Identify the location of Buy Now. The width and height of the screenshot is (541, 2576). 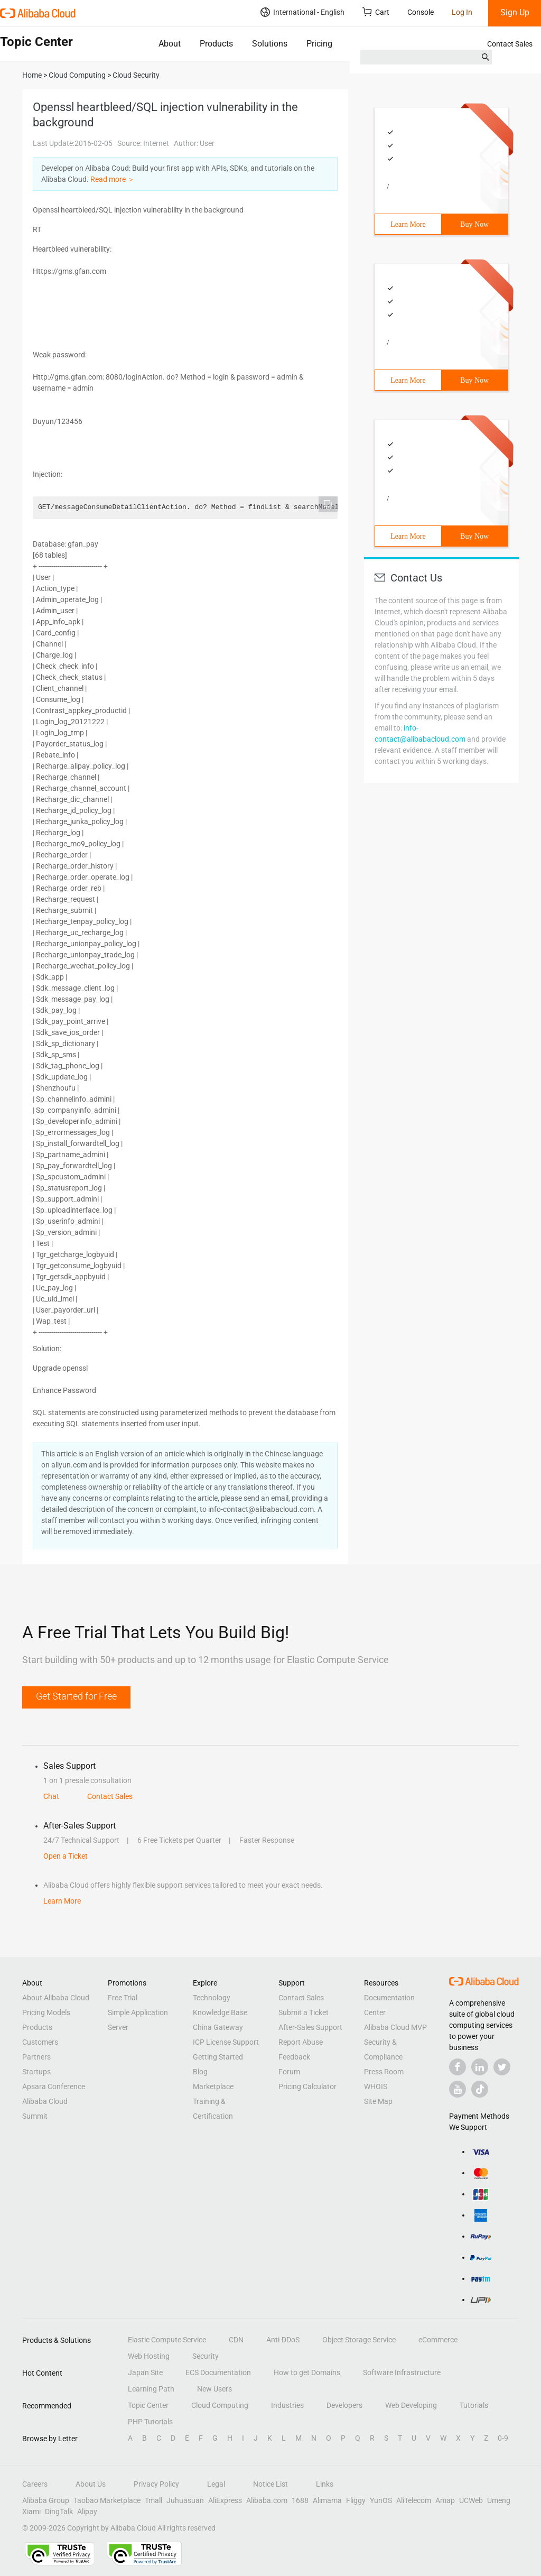
(474, 224).